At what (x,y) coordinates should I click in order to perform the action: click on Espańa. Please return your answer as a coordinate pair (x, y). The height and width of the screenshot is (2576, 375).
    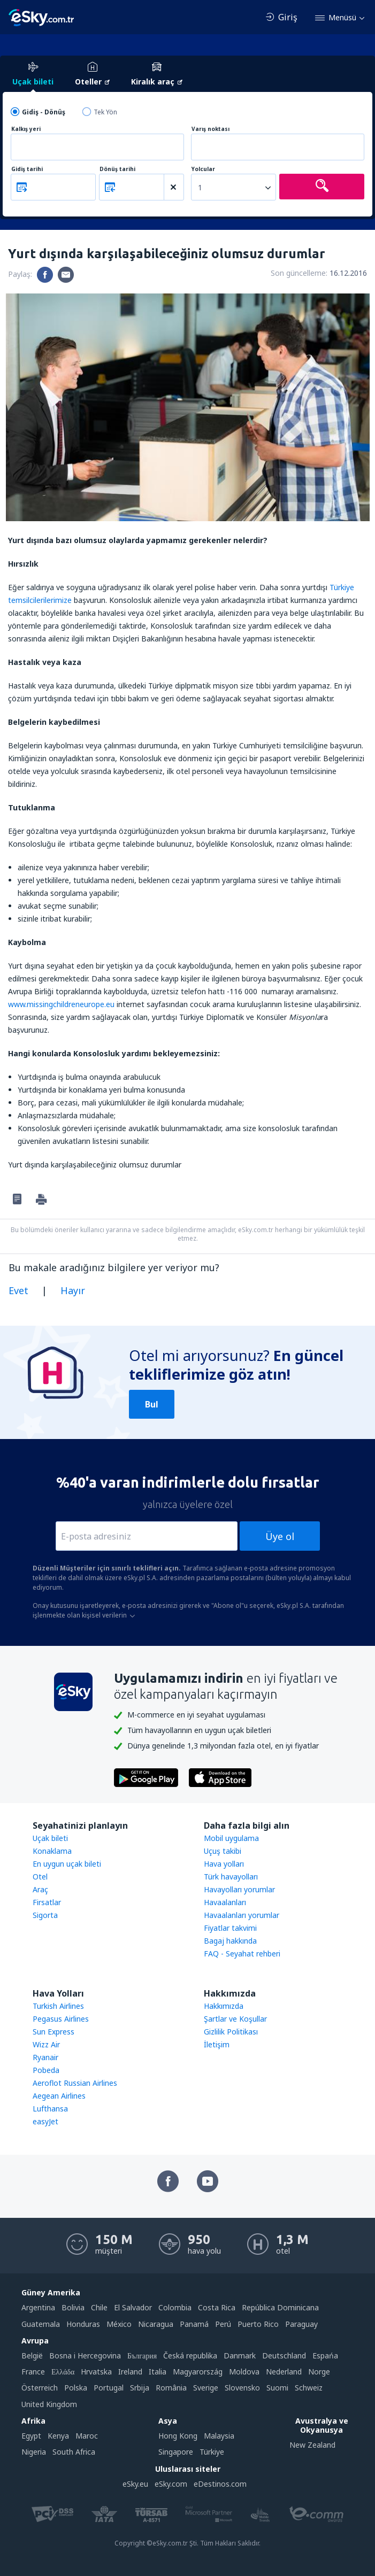
    Looking at the image, I should click on (325, 2355).